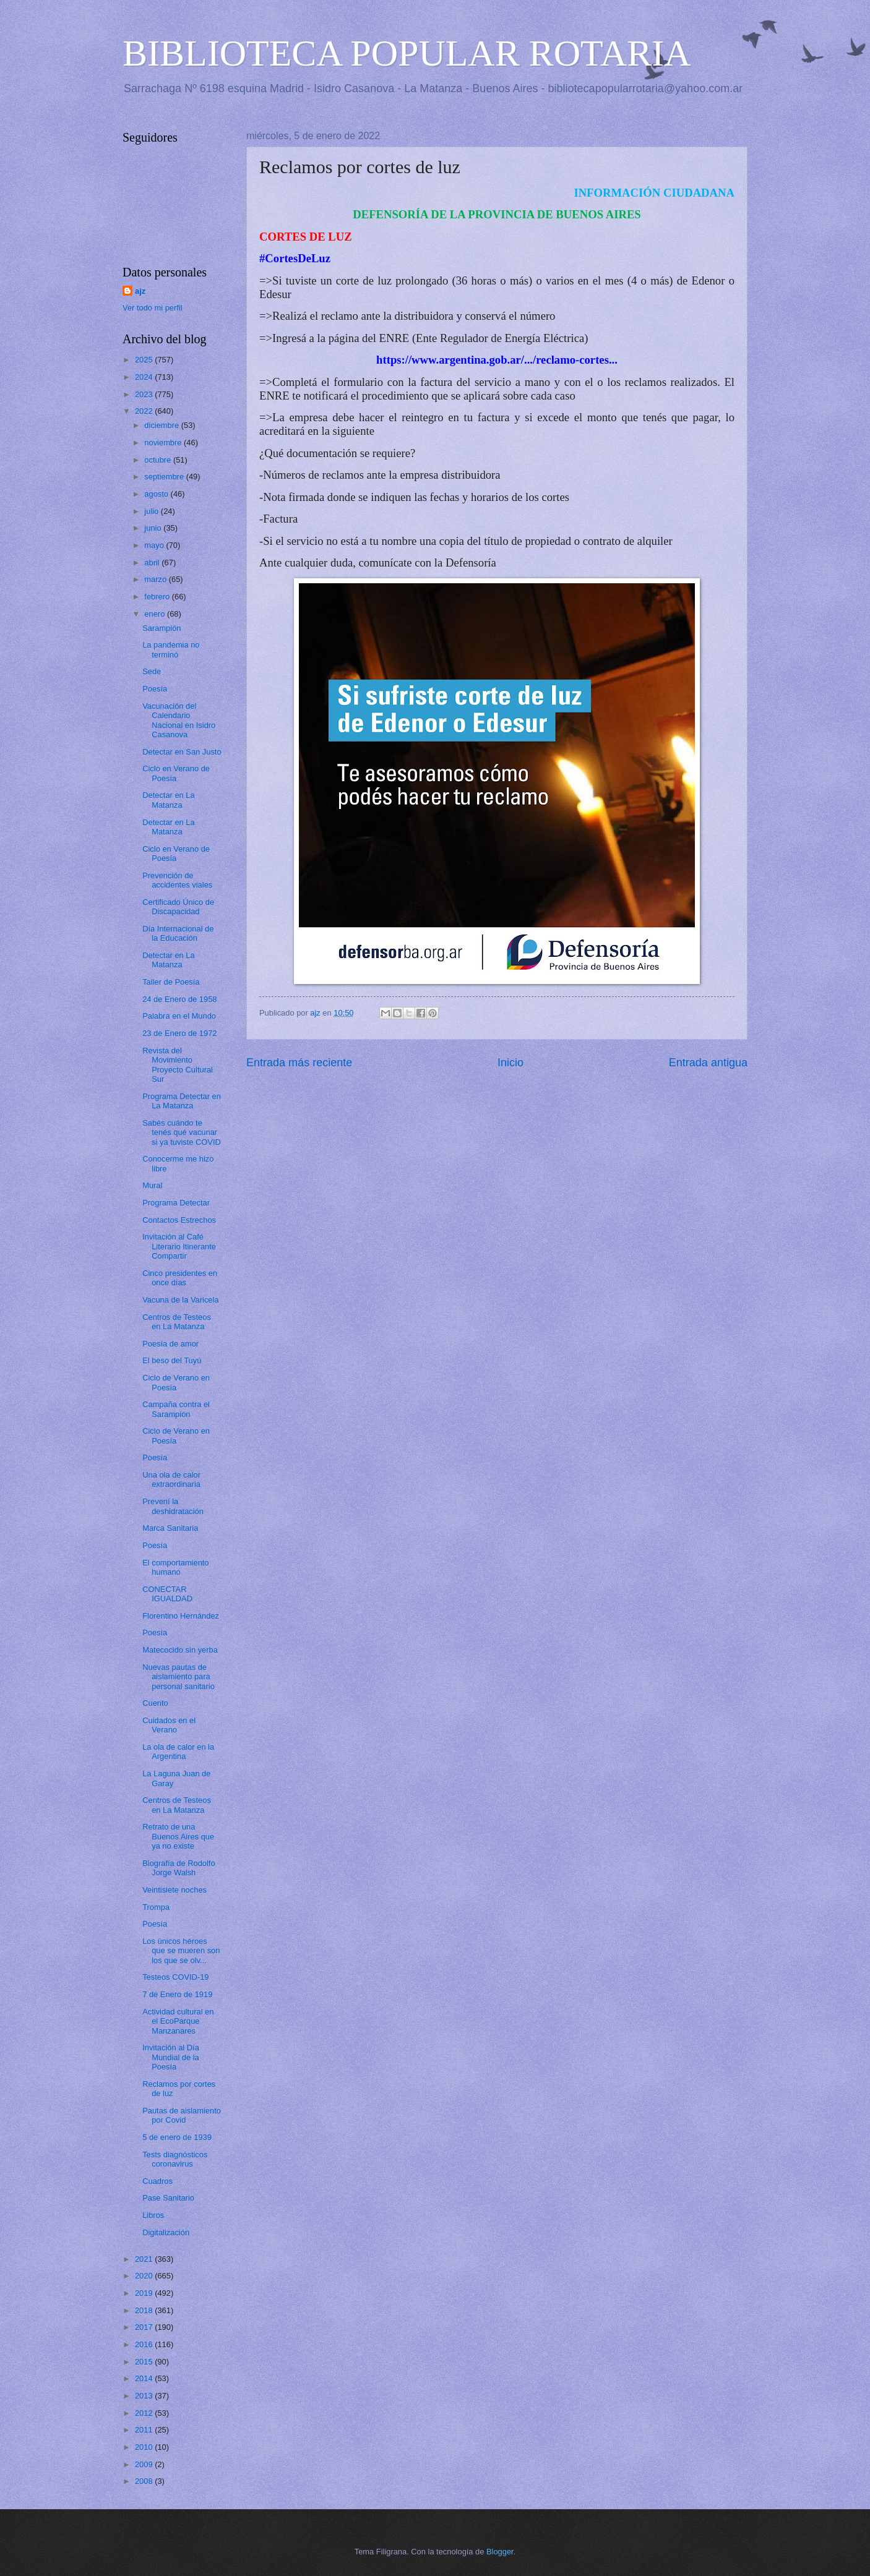  What do you see at coordinates (500, 2551) in the screenshot?
I see `Blogger` at bounding box center [500, 2551].